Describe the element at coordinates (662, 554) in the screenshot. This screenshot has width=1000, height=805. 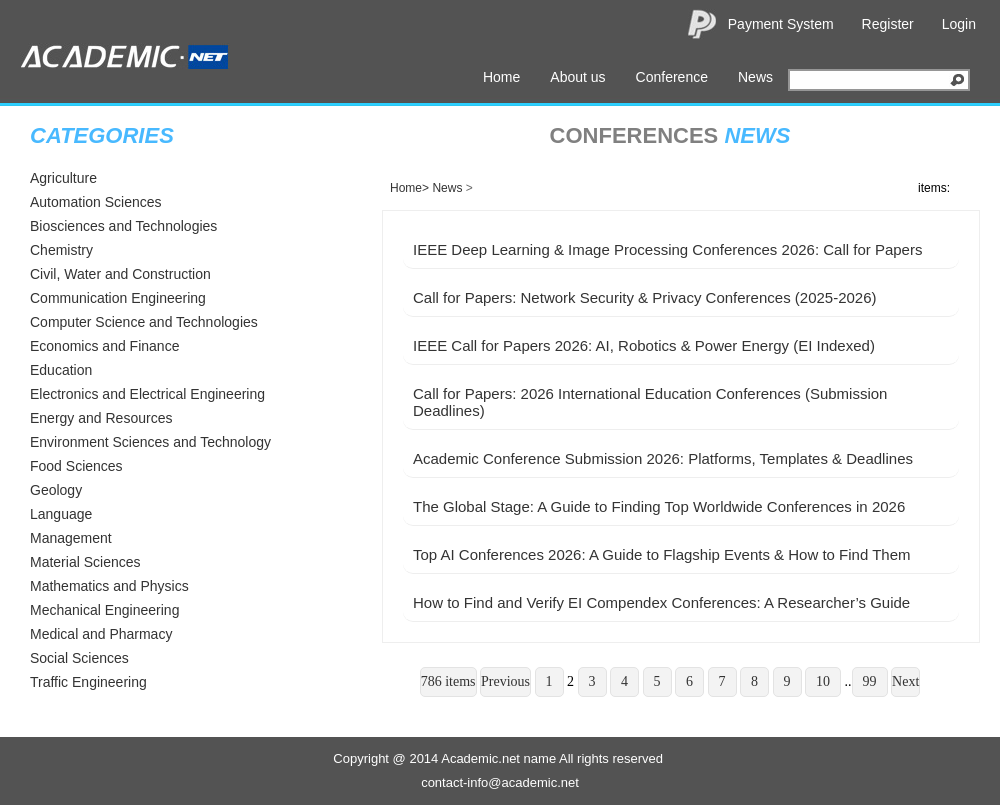
I see `Top AI Conferences 2026: A Guide to Flagship Events & How to Find Them` at that location.